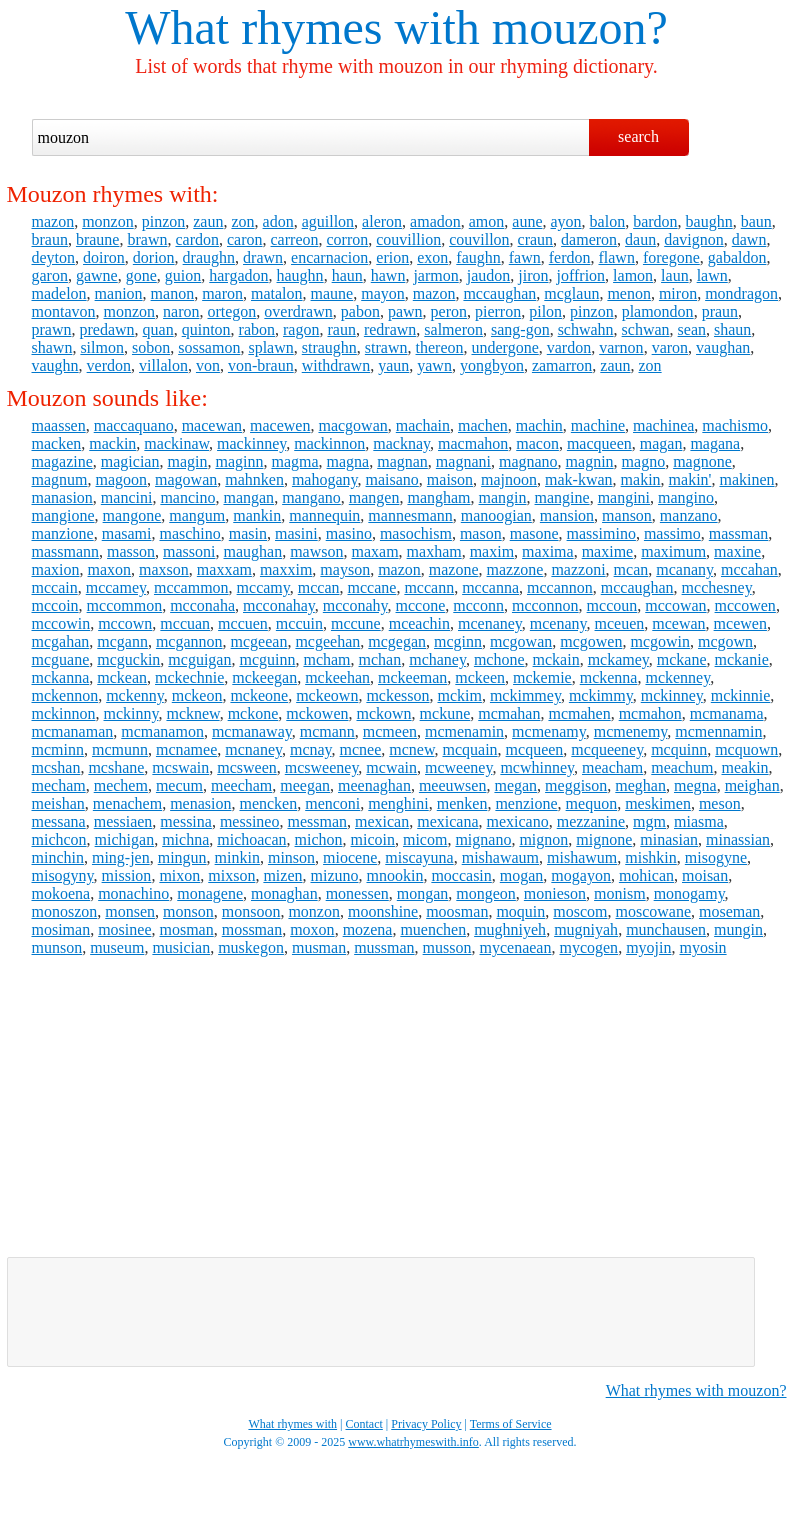 This screenshot has width=793, height=1527. Describe the element at coordinates (646, 875) in the screenshot. I see `mohican` at that location.